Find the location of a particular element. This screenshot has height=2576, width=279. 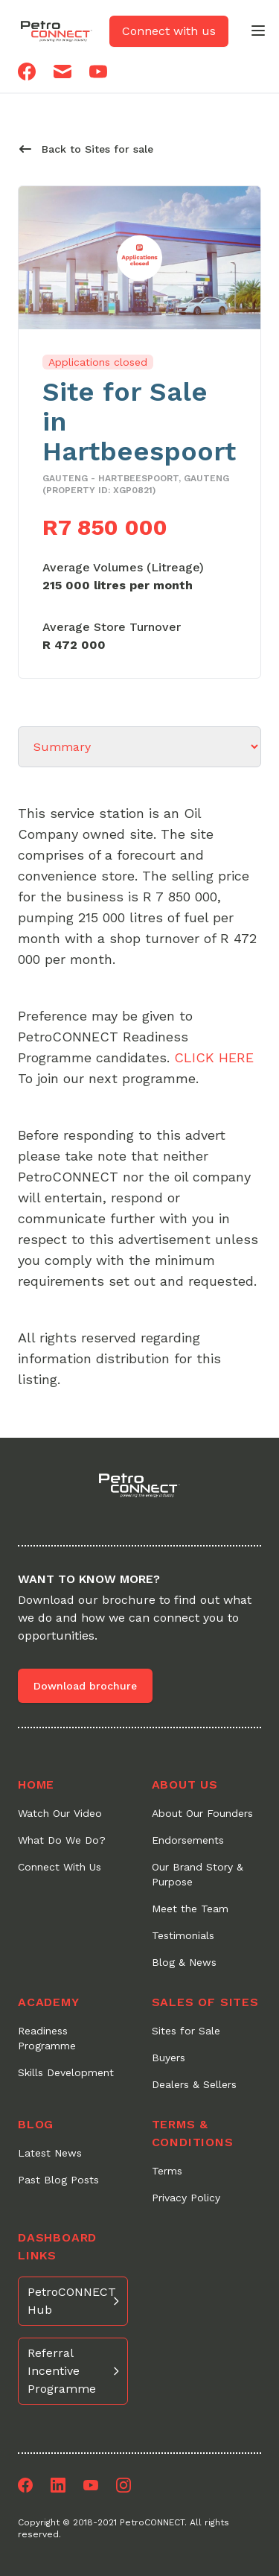

Sites for Sale is located at coordinates (186, 2031).